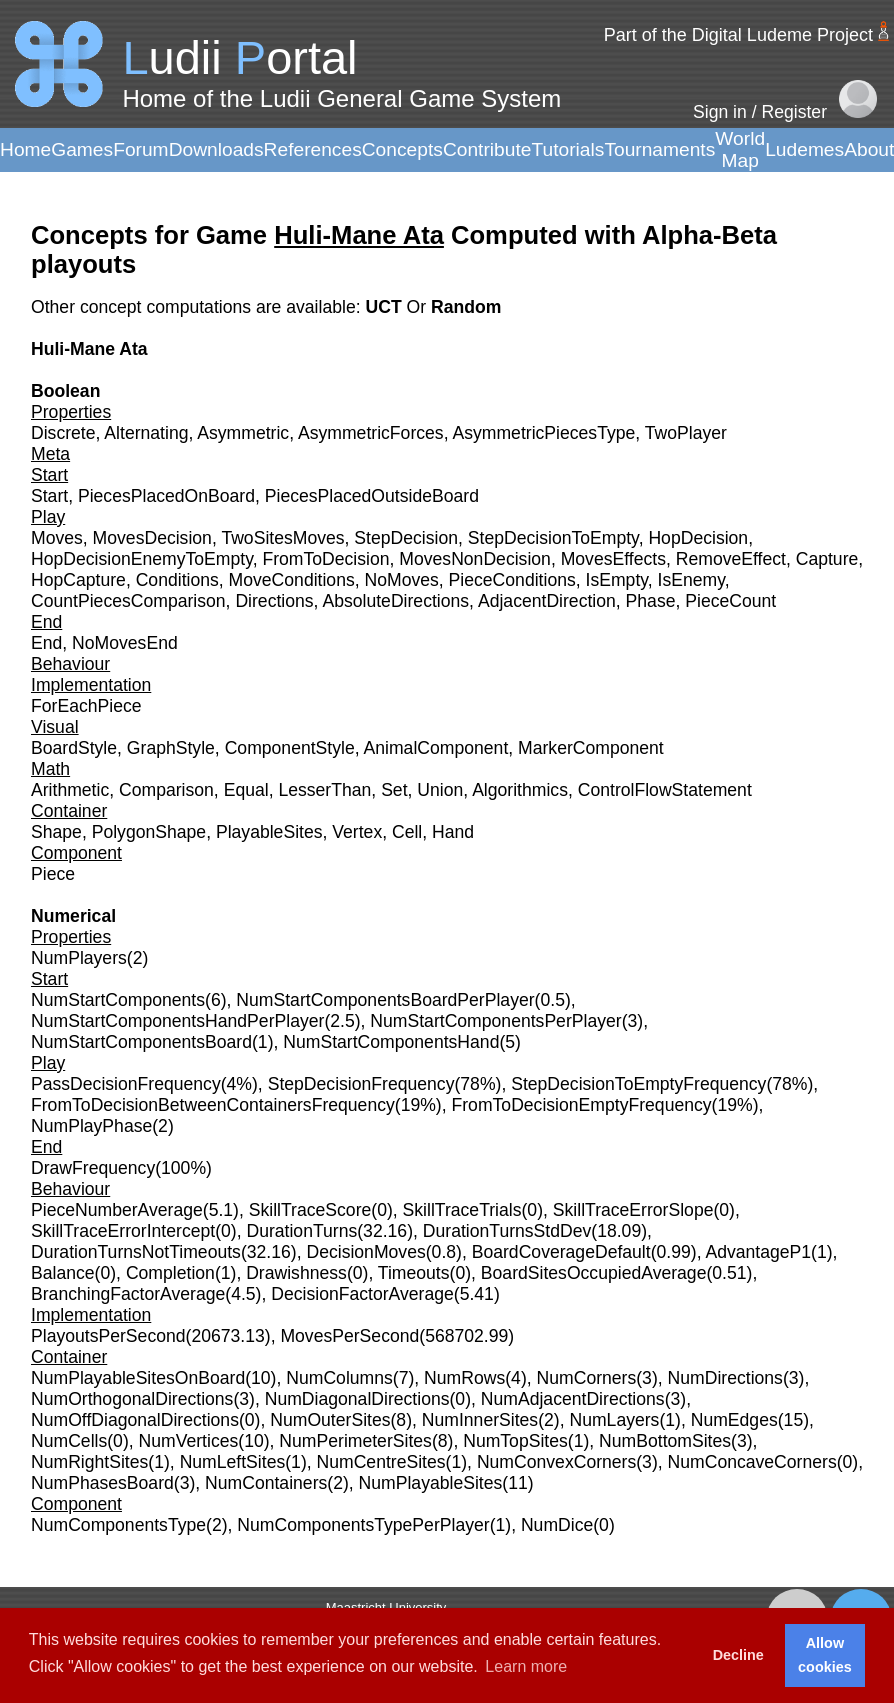 This screenshot has width=894, height=1703. What do you see at coordinates (758, 1252) in the screenshot?
I see `AdvantageP1` at bounding box center [758, 1252].